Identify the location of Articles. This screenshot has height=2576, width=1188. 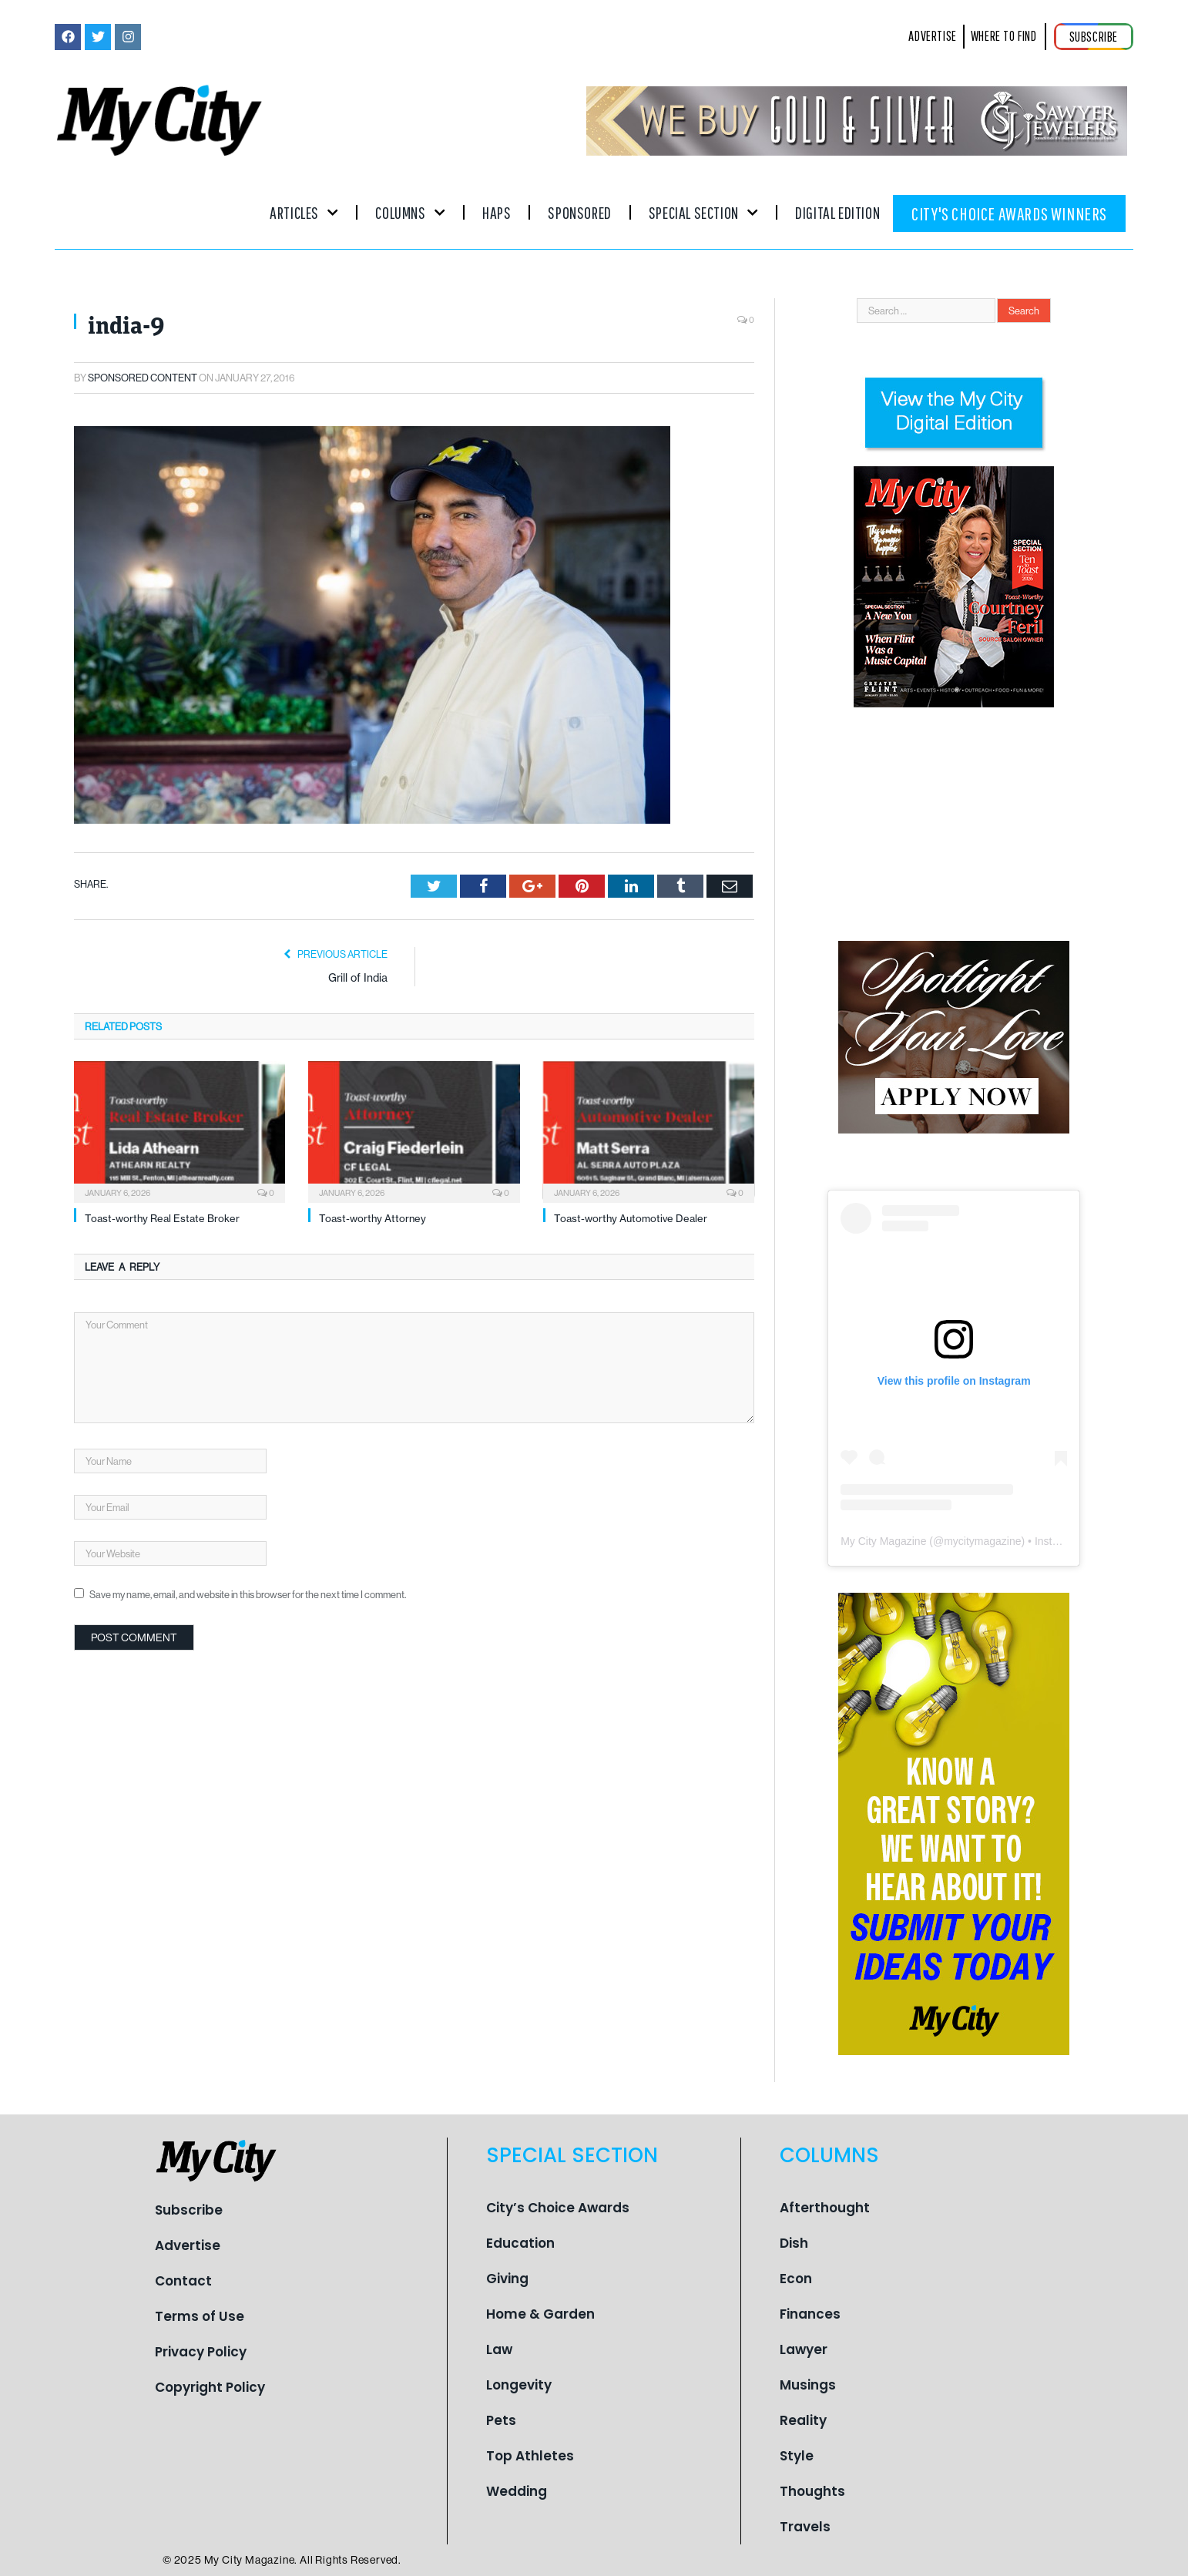
(304, 212).